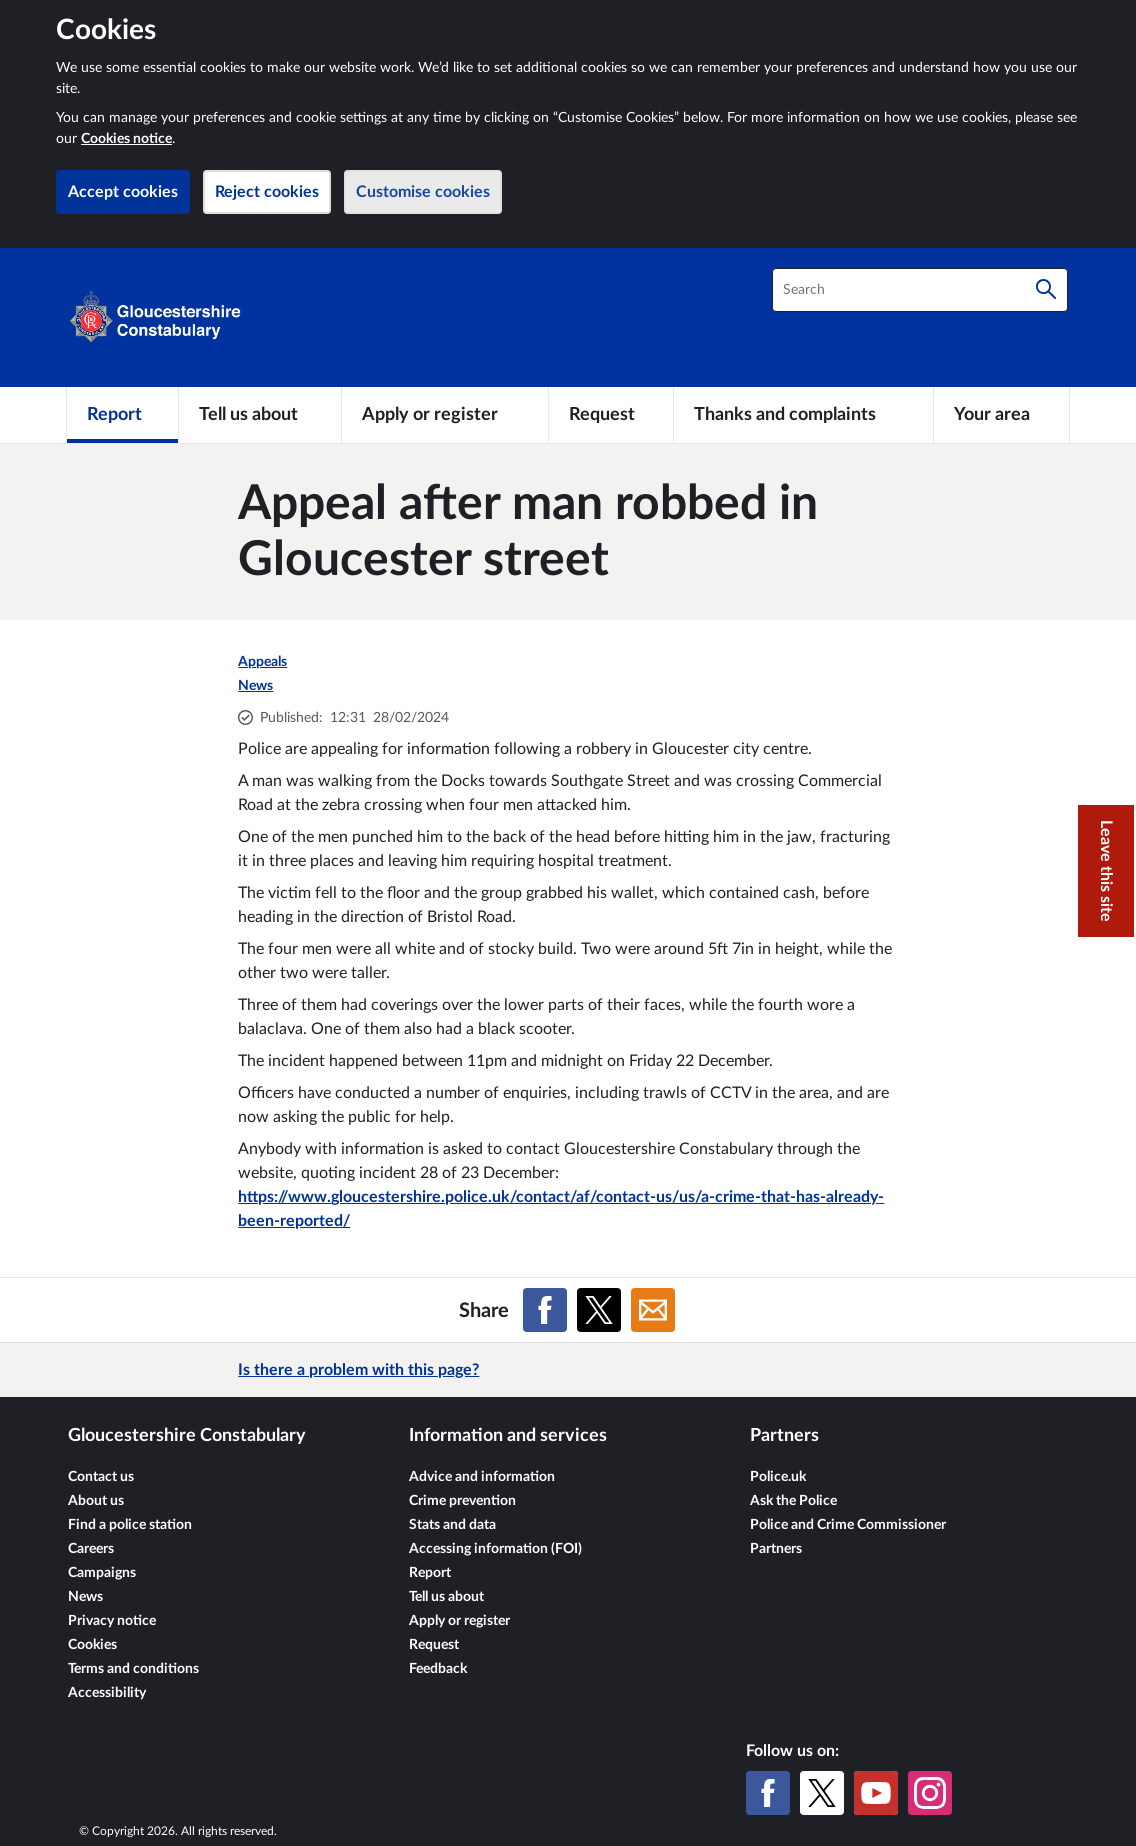 The height and width of the screenshot is (1846, 1136). I want to click on Accessibility, so click(107, 1693).